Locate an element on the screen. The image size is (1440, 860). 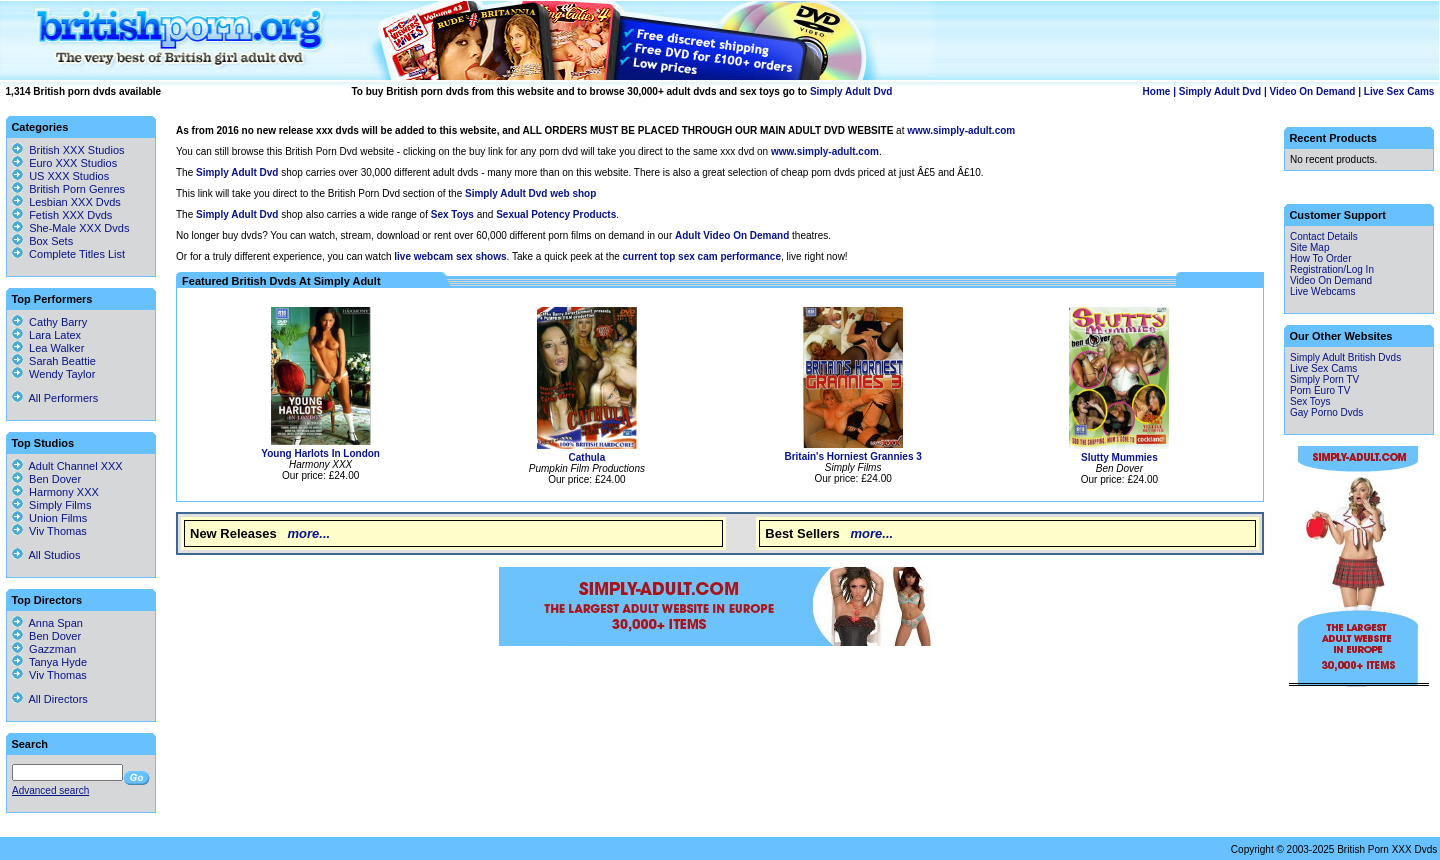
Contact Details is located at coordinates (1324, 236).